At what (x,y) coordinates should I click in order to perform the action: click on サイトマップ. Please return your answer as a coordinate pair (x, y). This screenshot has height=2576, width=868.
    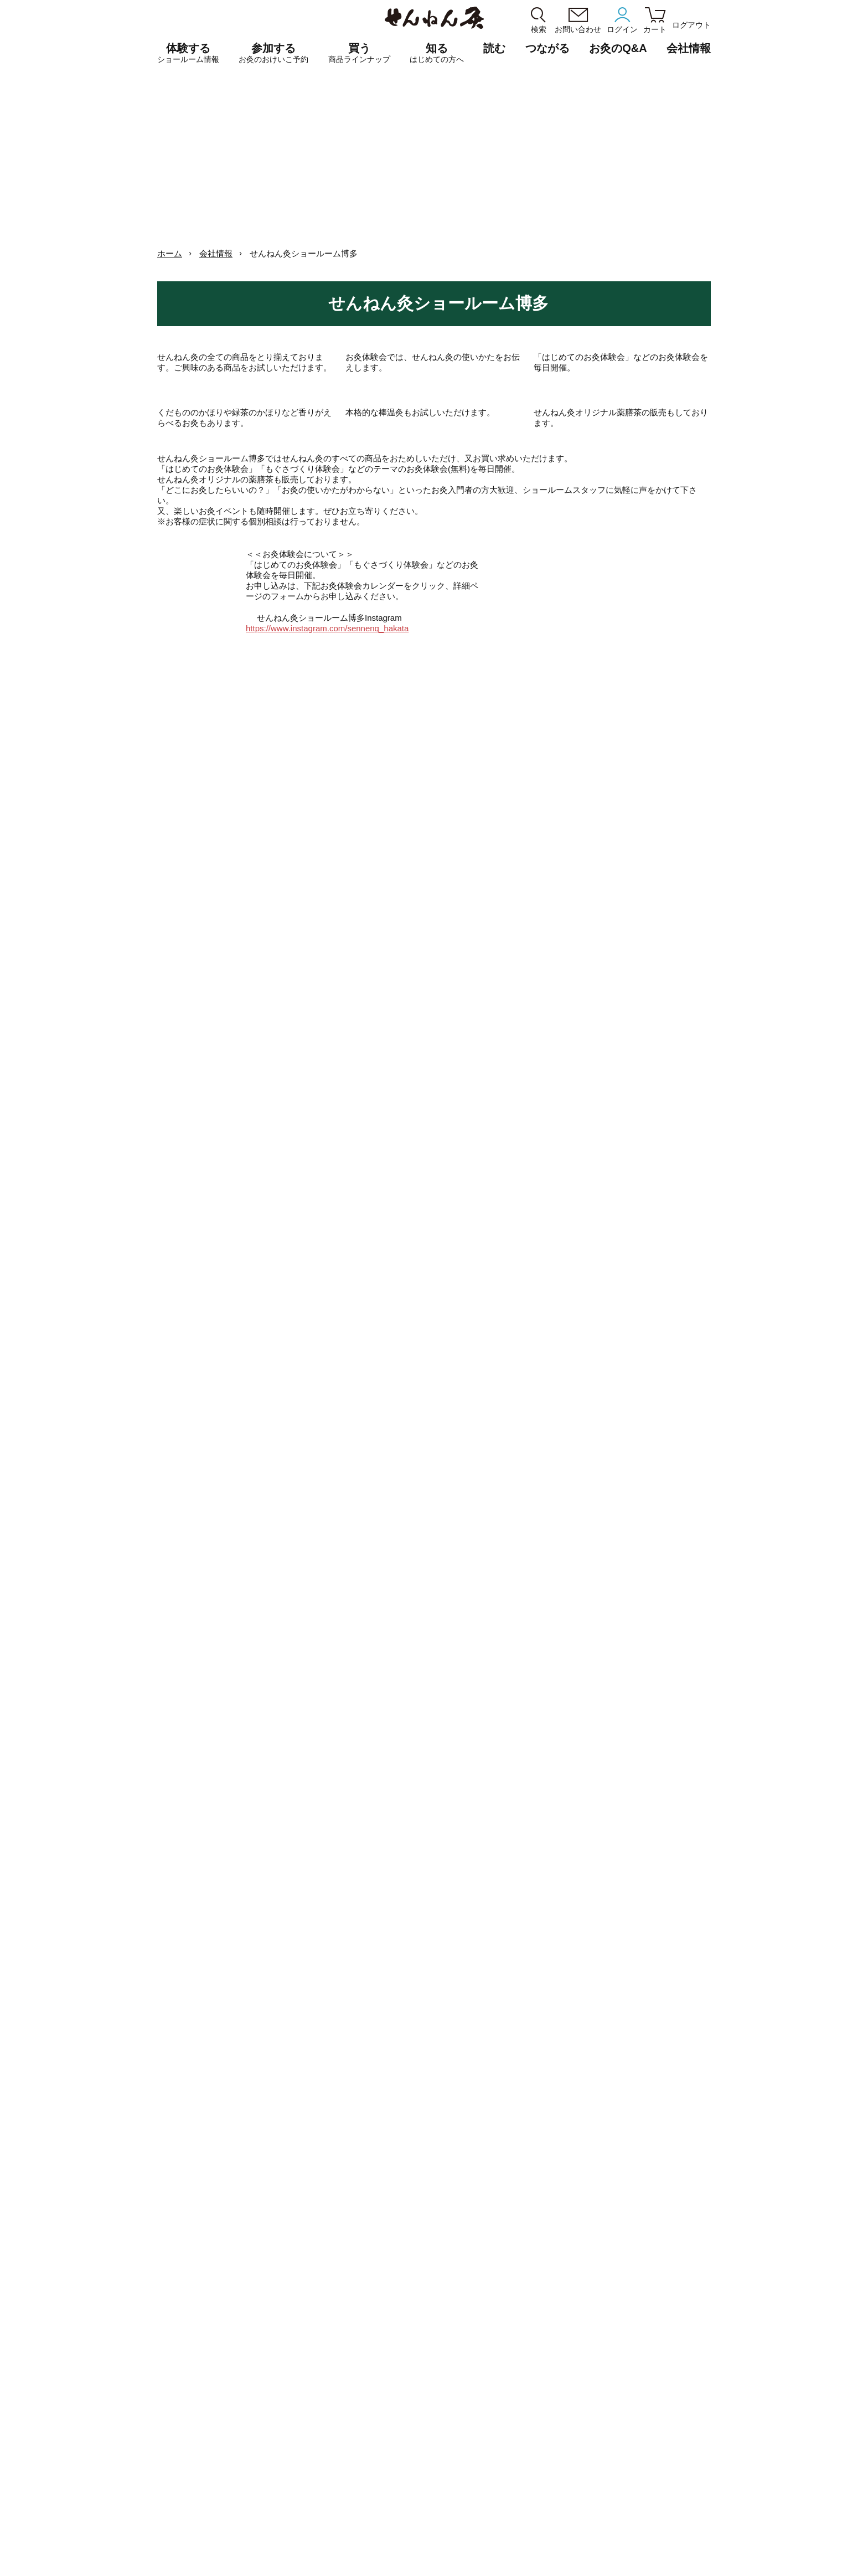
    Looking at the image, I should click on (491, 2556).